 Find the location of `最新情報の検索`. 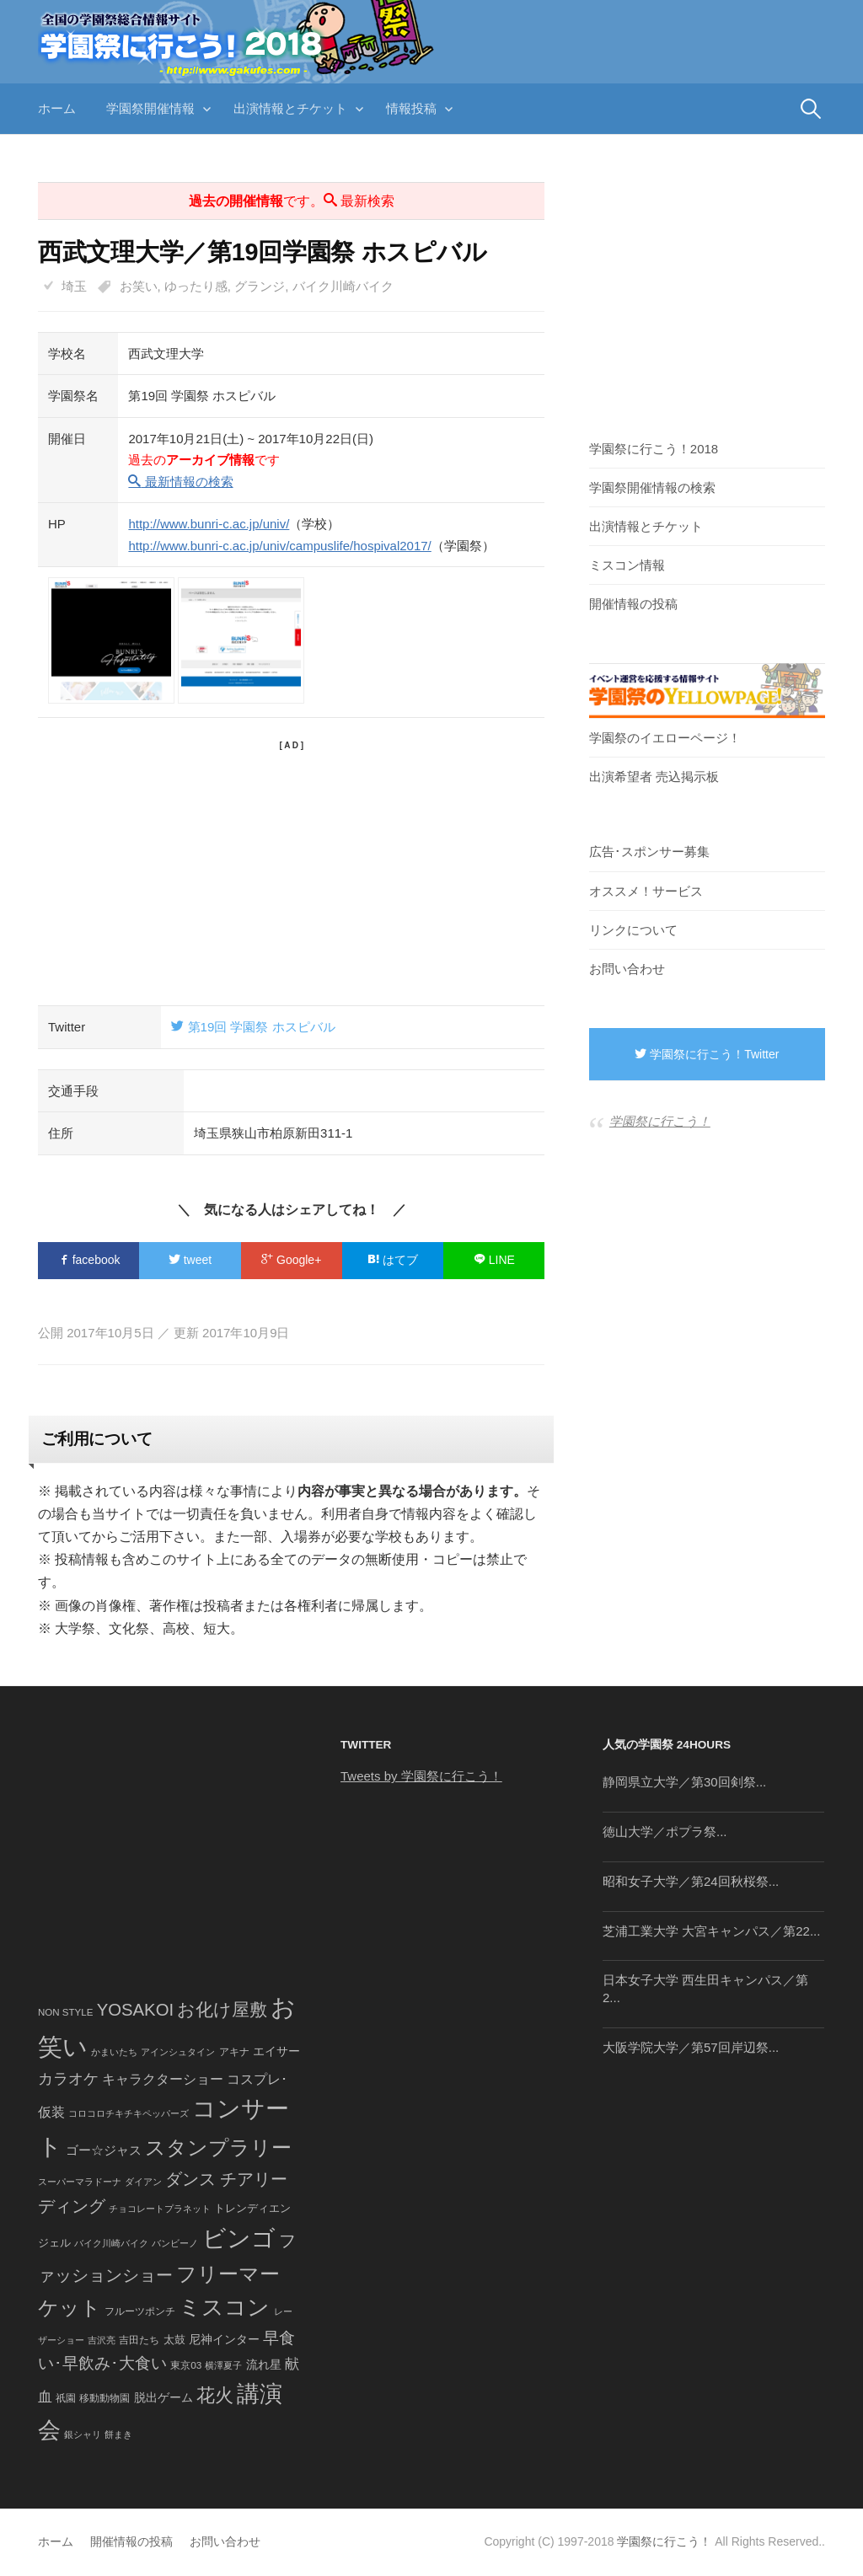

最新情報の検索 is located at coordinates (180, 481).